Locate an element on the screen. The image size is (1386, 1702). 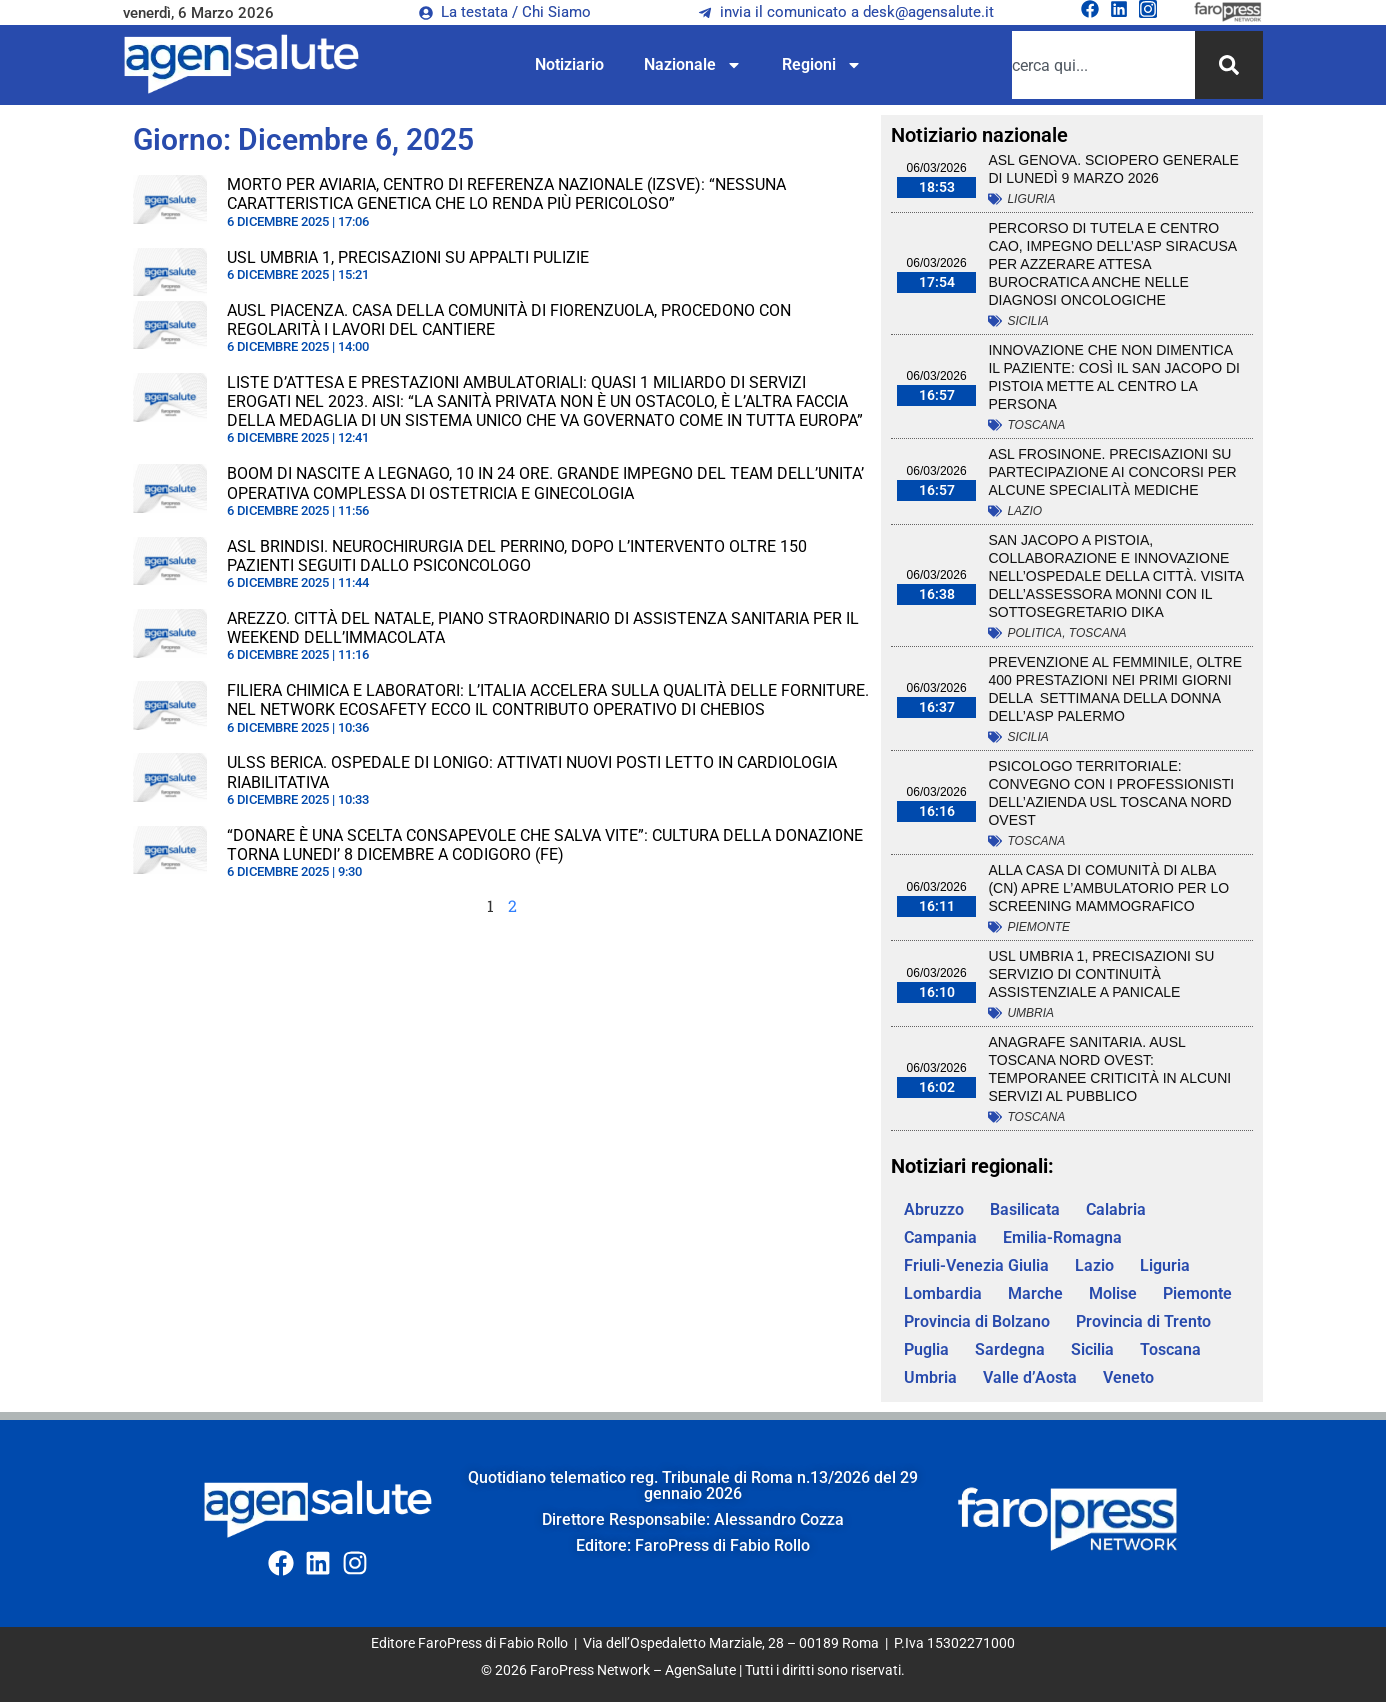
Valle d’Aosta is located at coordinates (1030, 1377).